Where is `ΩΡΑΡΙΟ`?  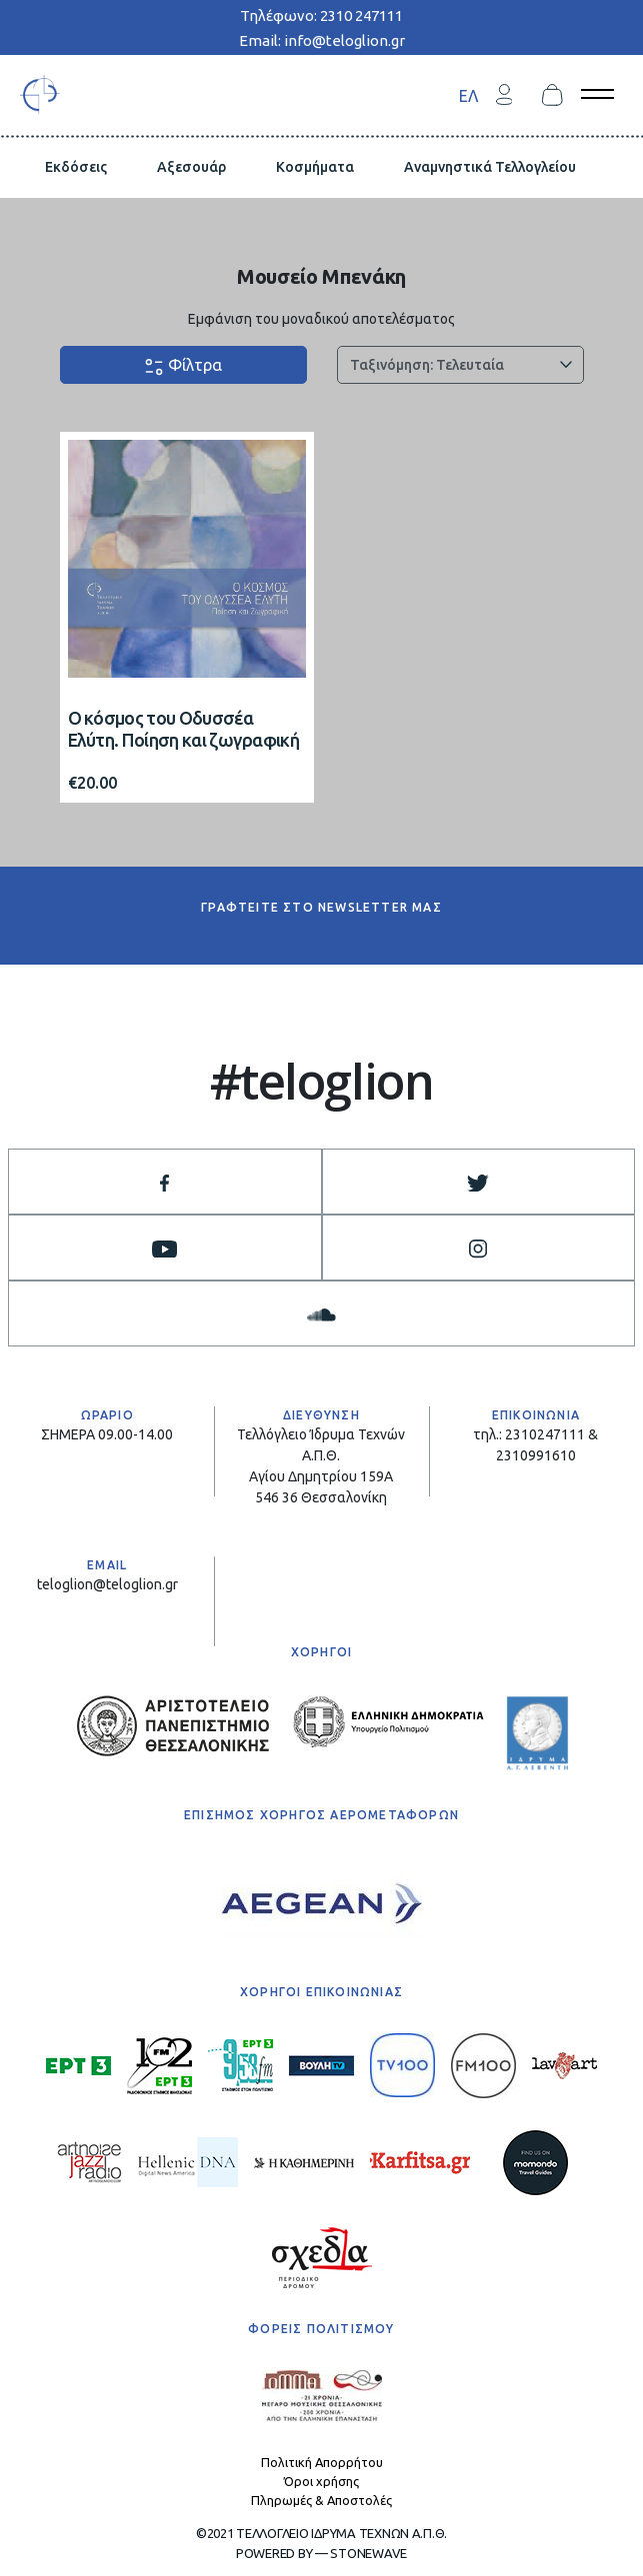 ΩΡΑΡΙΟ is located at coordinates (107, 1414).